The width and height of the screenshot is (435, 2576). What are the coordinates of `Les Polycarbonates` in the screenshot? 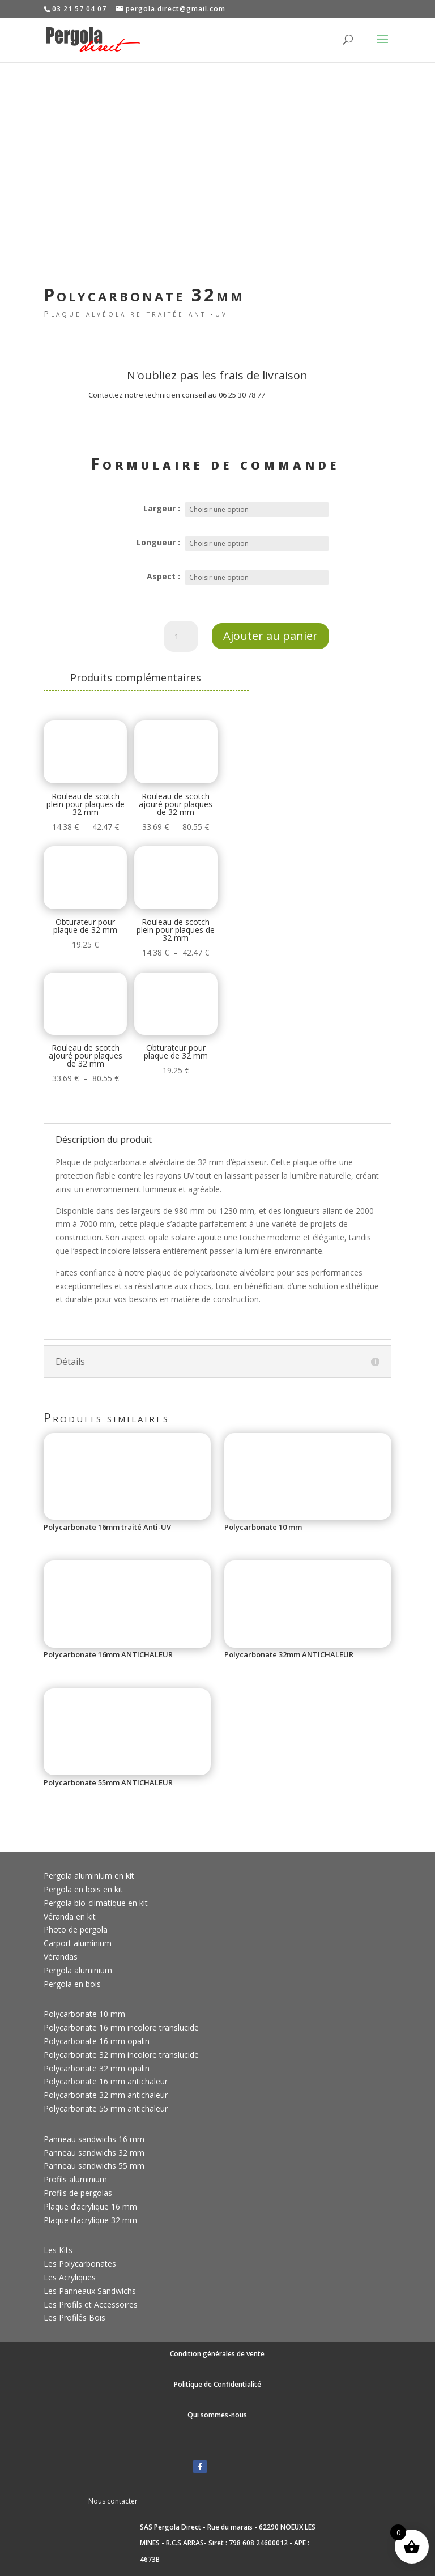 It's located at (80, 2263).